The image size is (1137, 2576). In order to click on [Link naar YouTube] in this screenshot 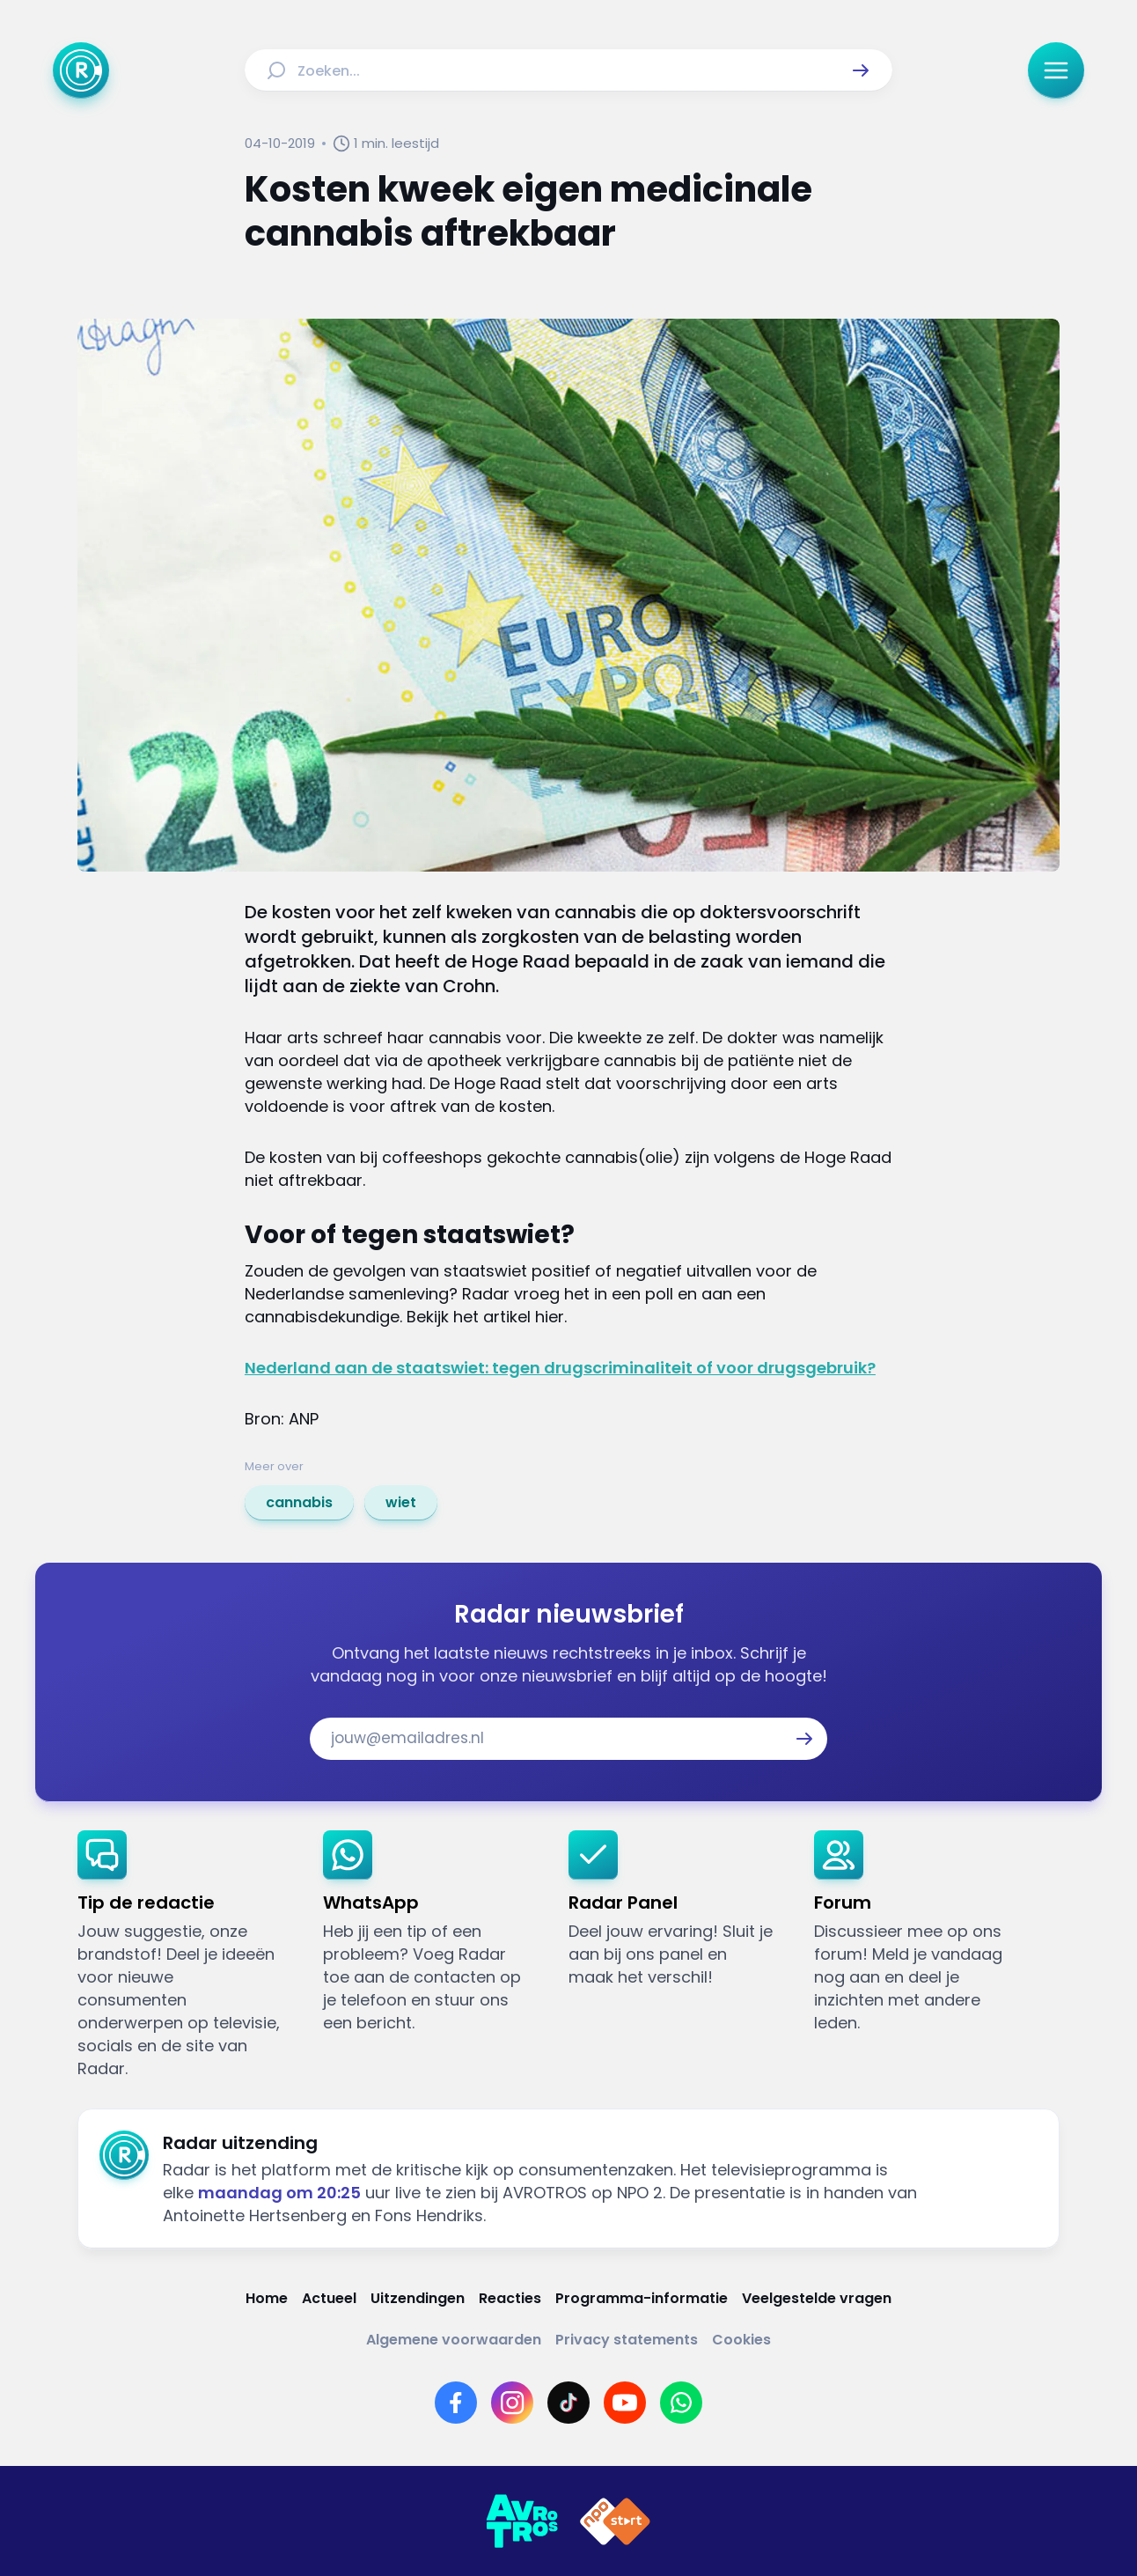, I will do `click(625, 2402)`.